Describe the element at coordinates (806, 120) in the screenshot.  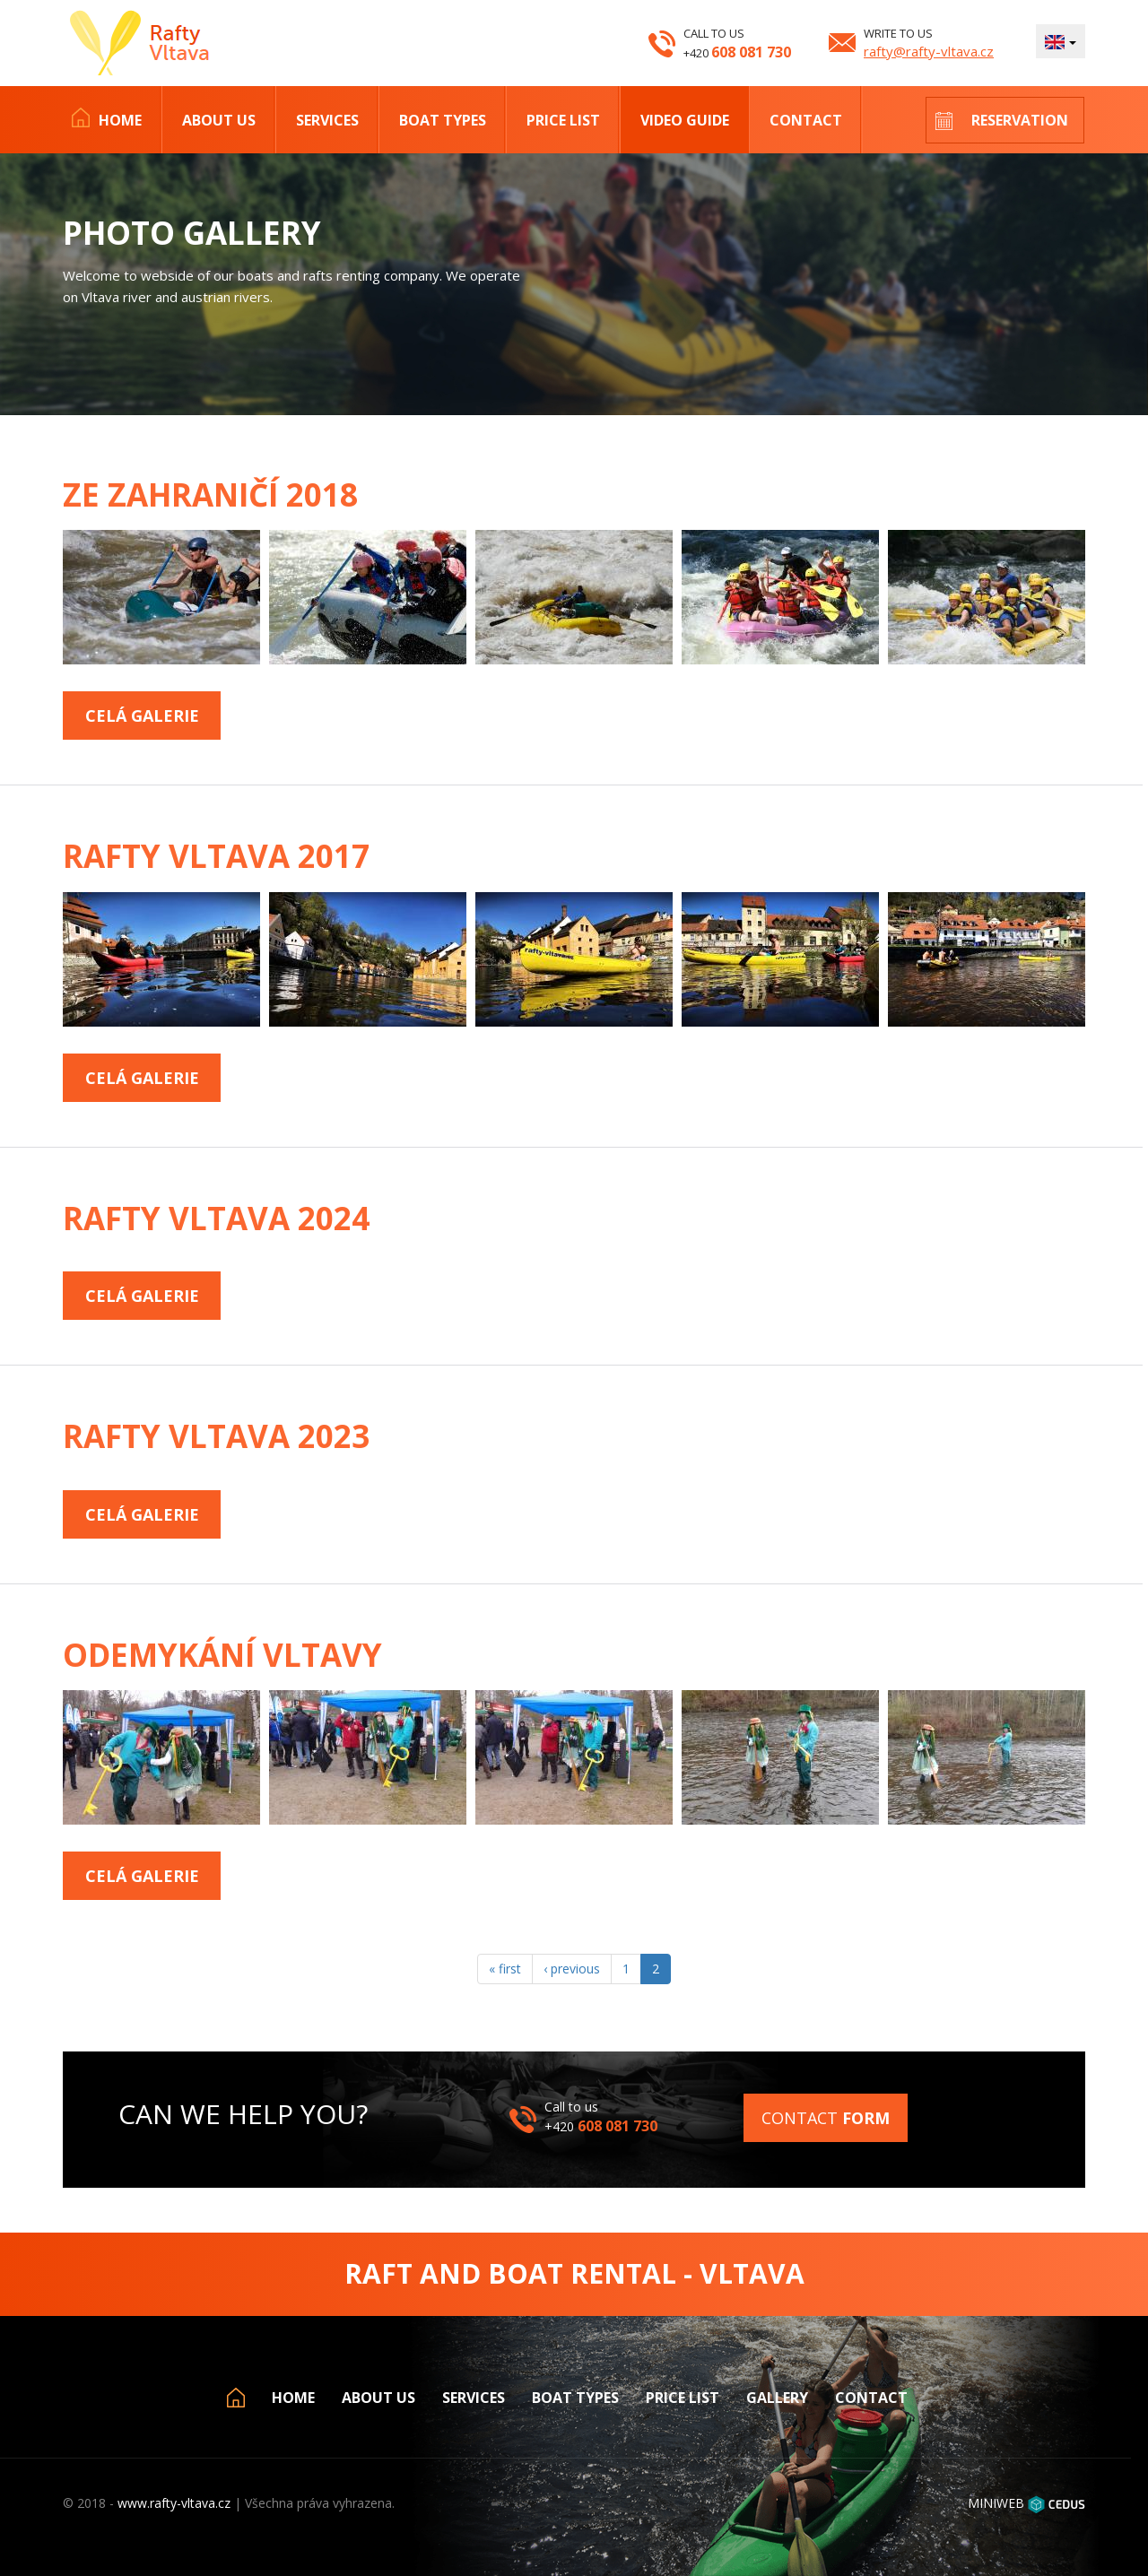
I see `Contact` at that location.